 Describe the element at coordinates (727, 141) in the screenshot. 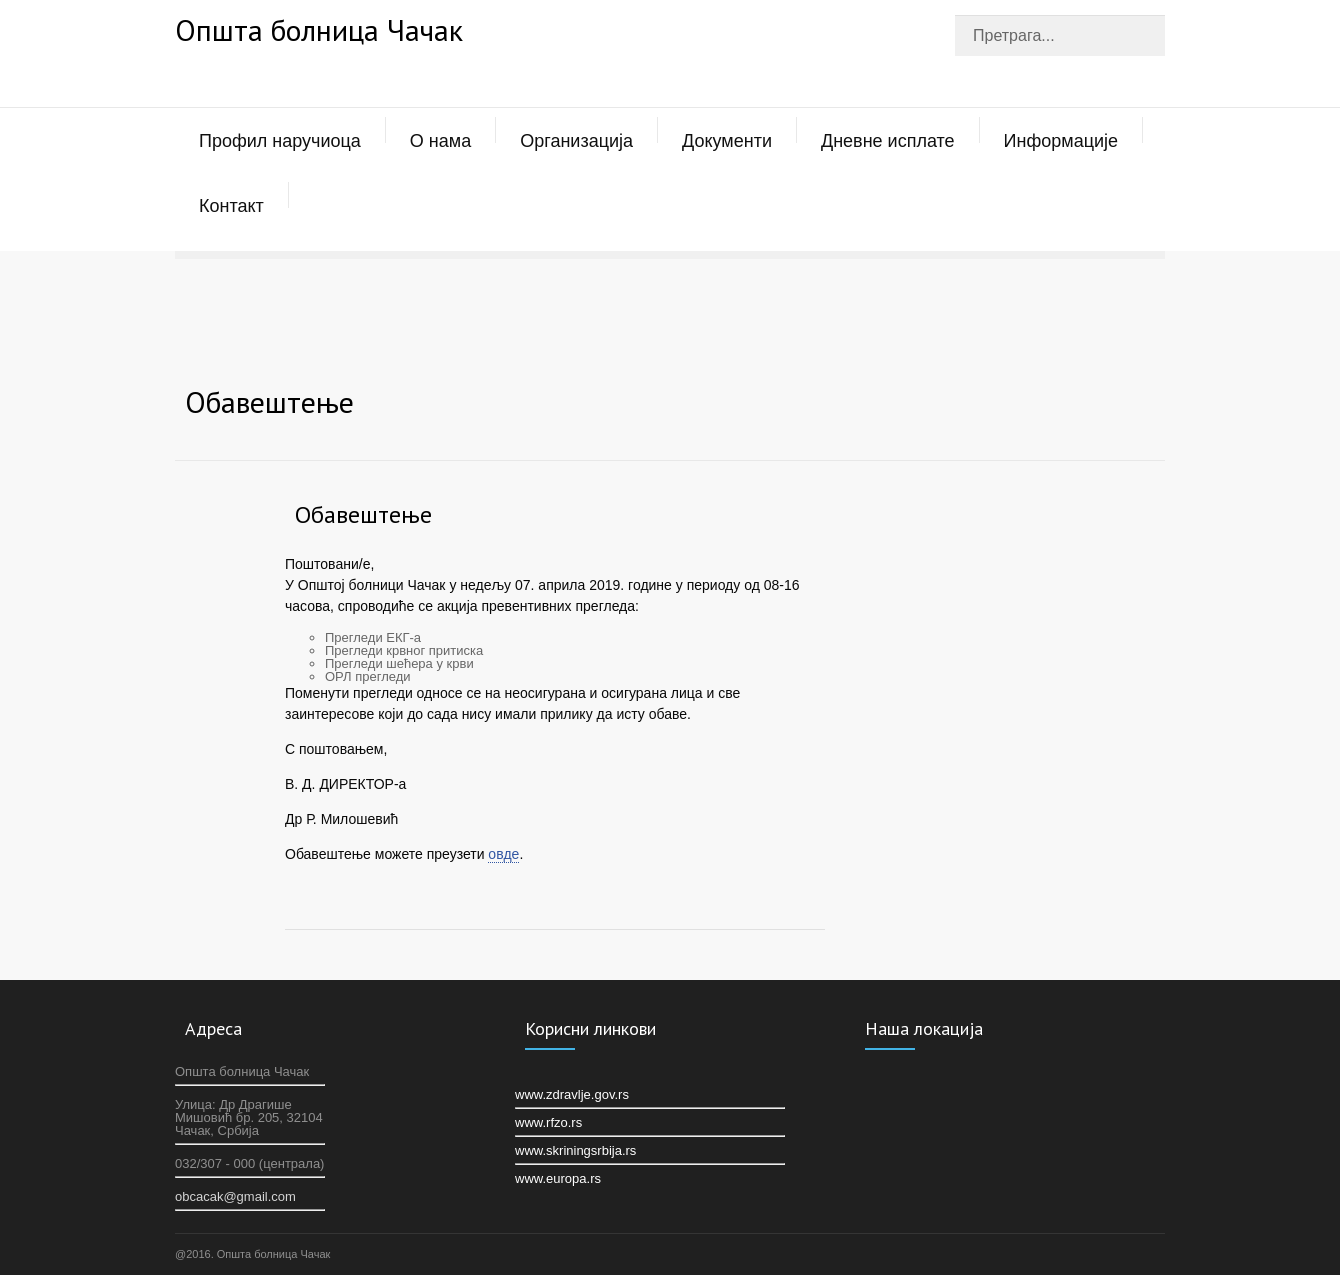

I see `Документи` at that location.